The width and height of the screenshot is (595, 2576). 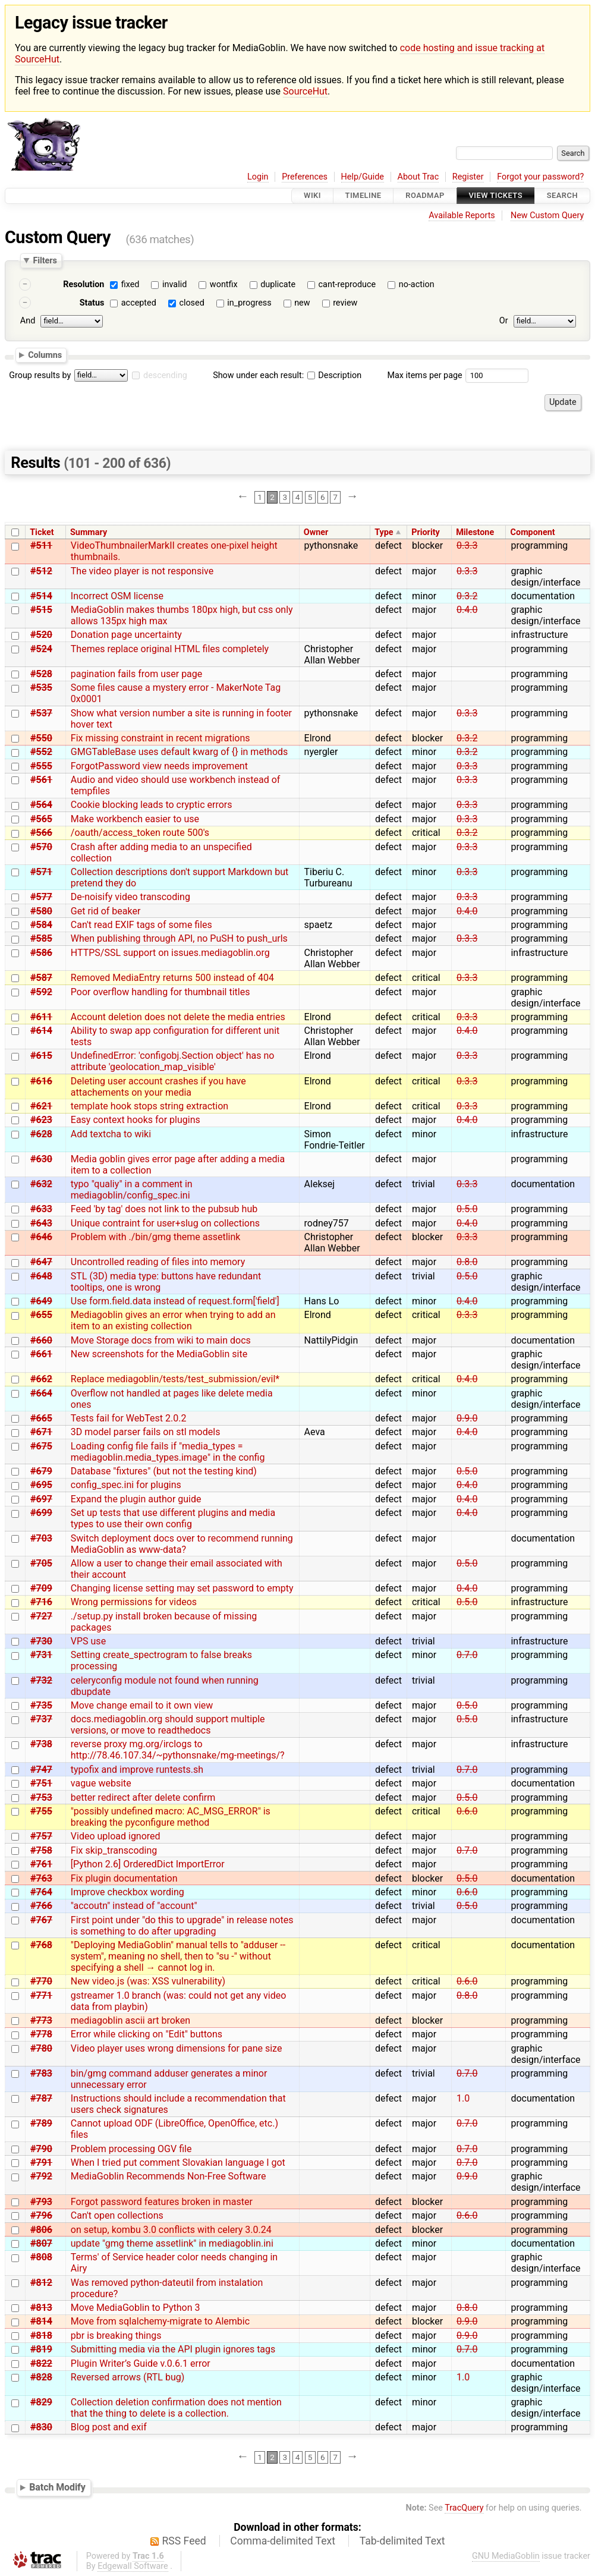 I want to click on Columns, so click(x=45, y=355).